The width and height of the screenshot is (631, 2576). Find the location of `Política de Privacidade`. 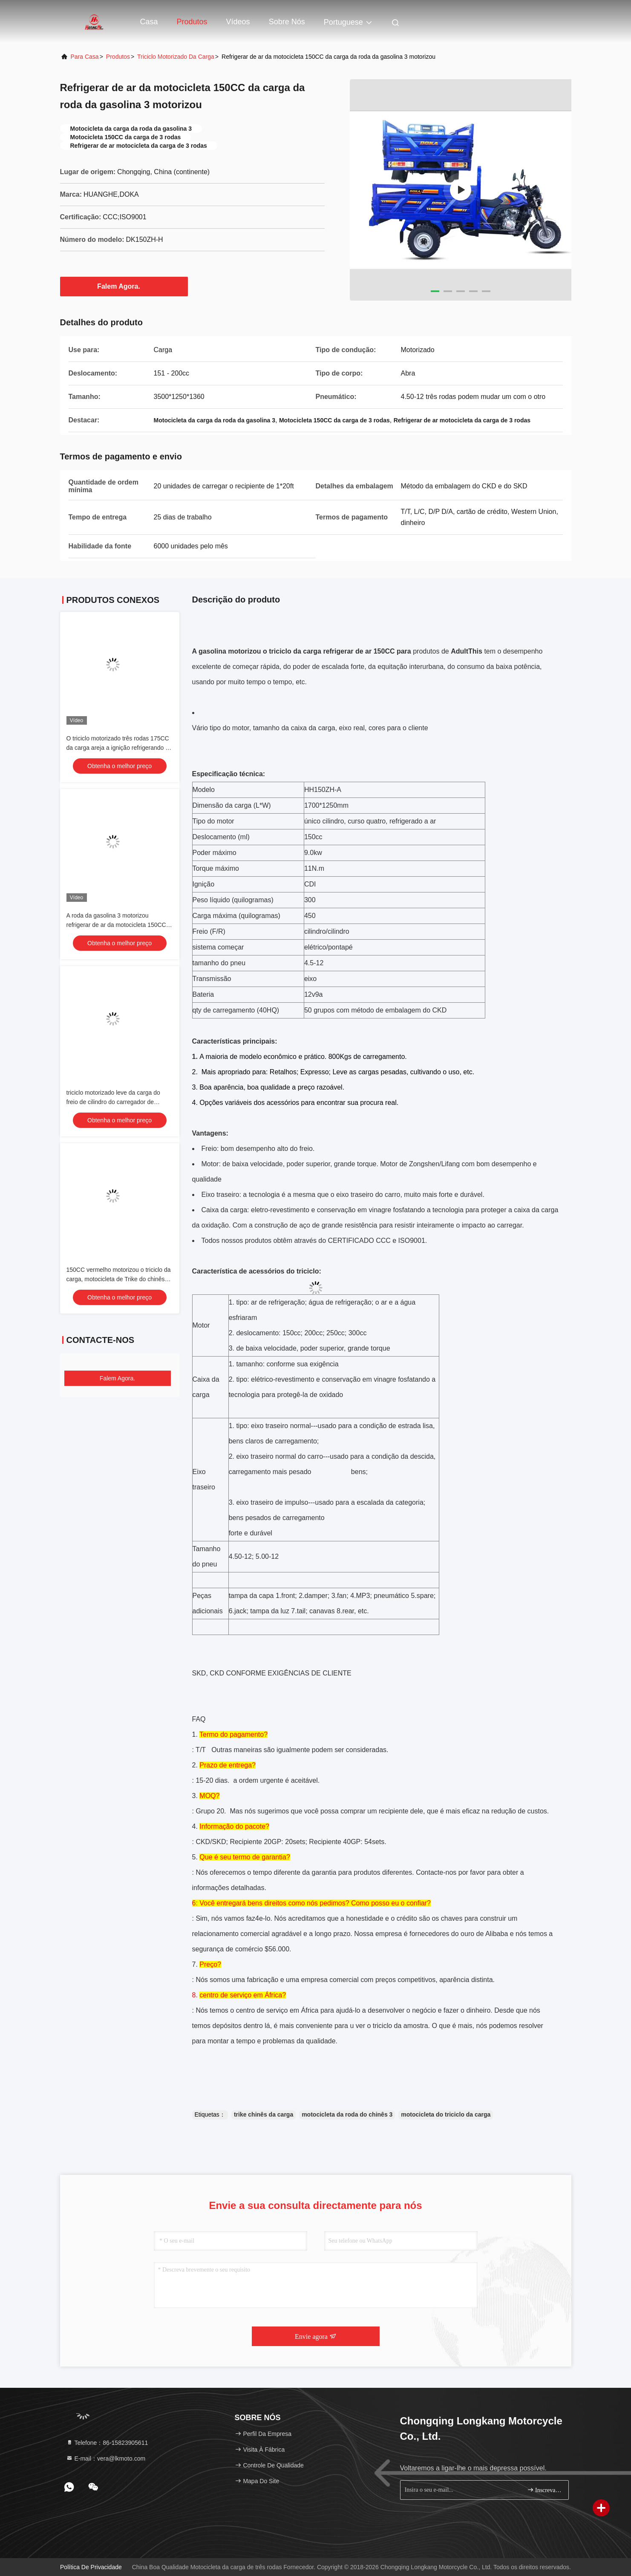

Política de Privacidade is located at coordinates (91, 2567).